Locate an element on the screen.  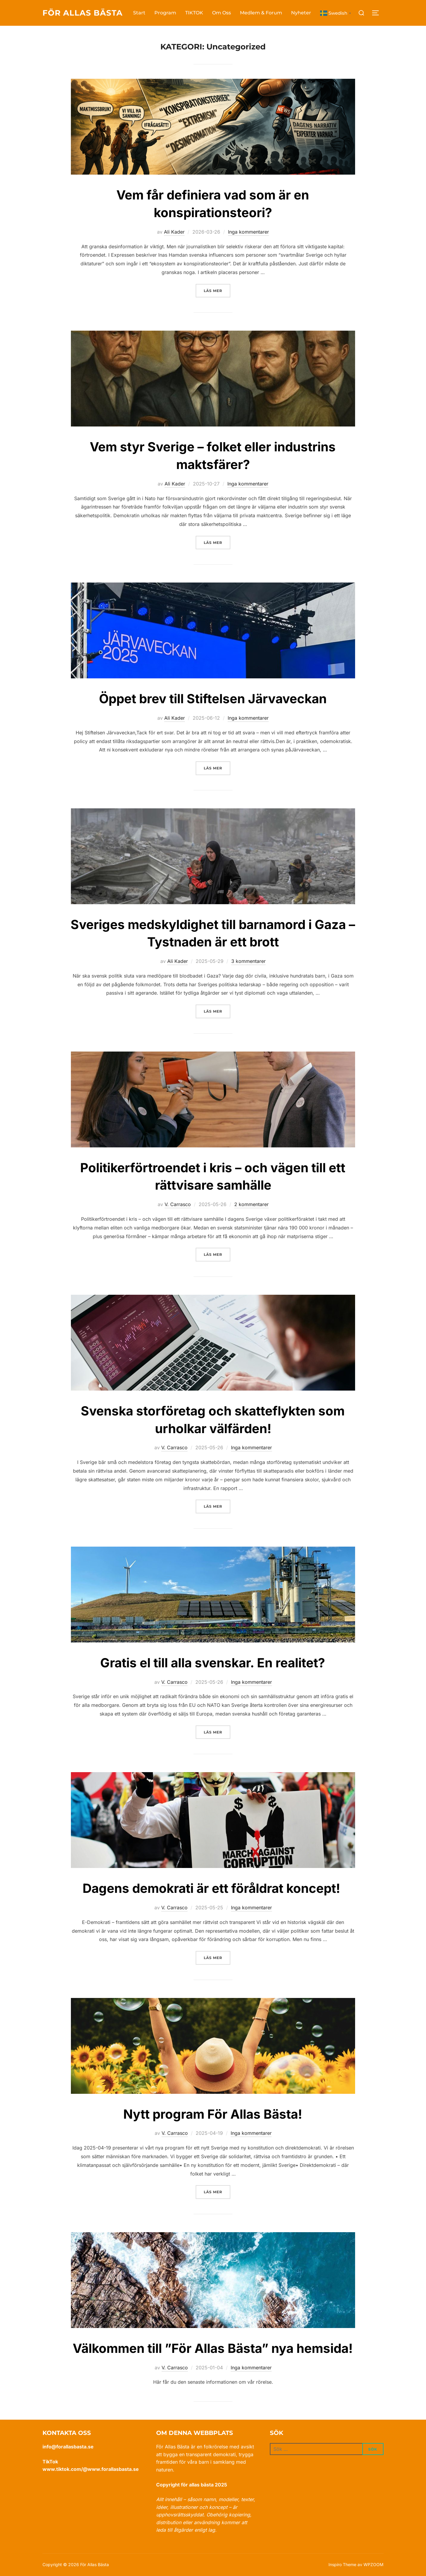
Gratis el till alla svenskar. En realitet? is located at coordinates (212, 1662).